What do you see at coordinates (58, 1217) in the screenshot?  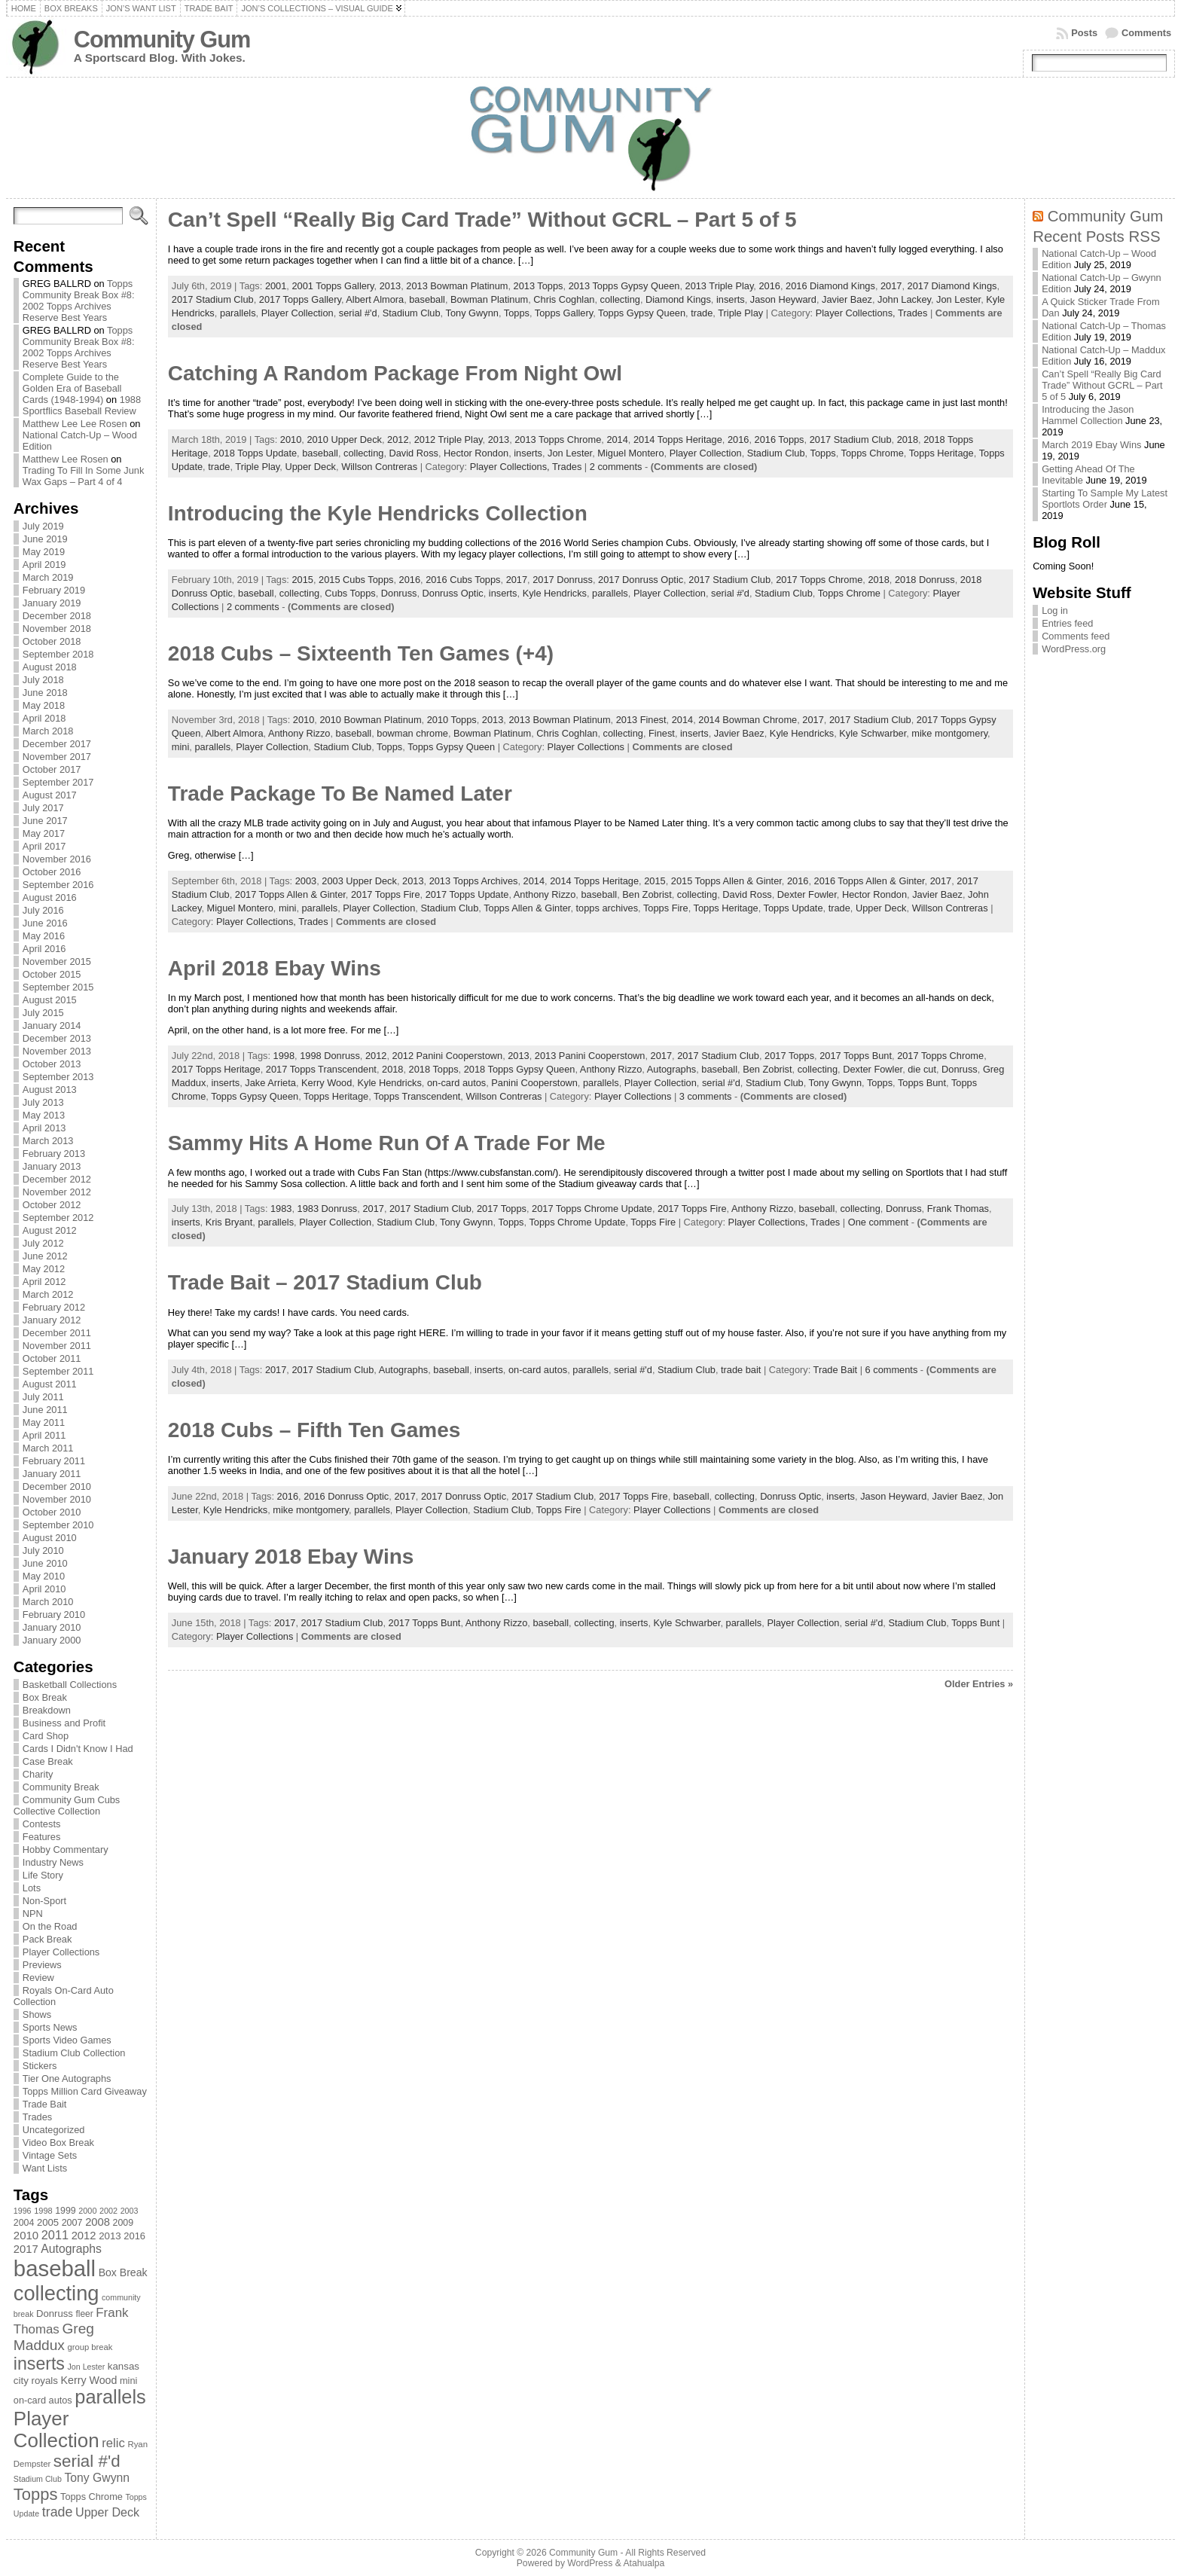 I see `September 2012` at bounding box center [58, 1217].